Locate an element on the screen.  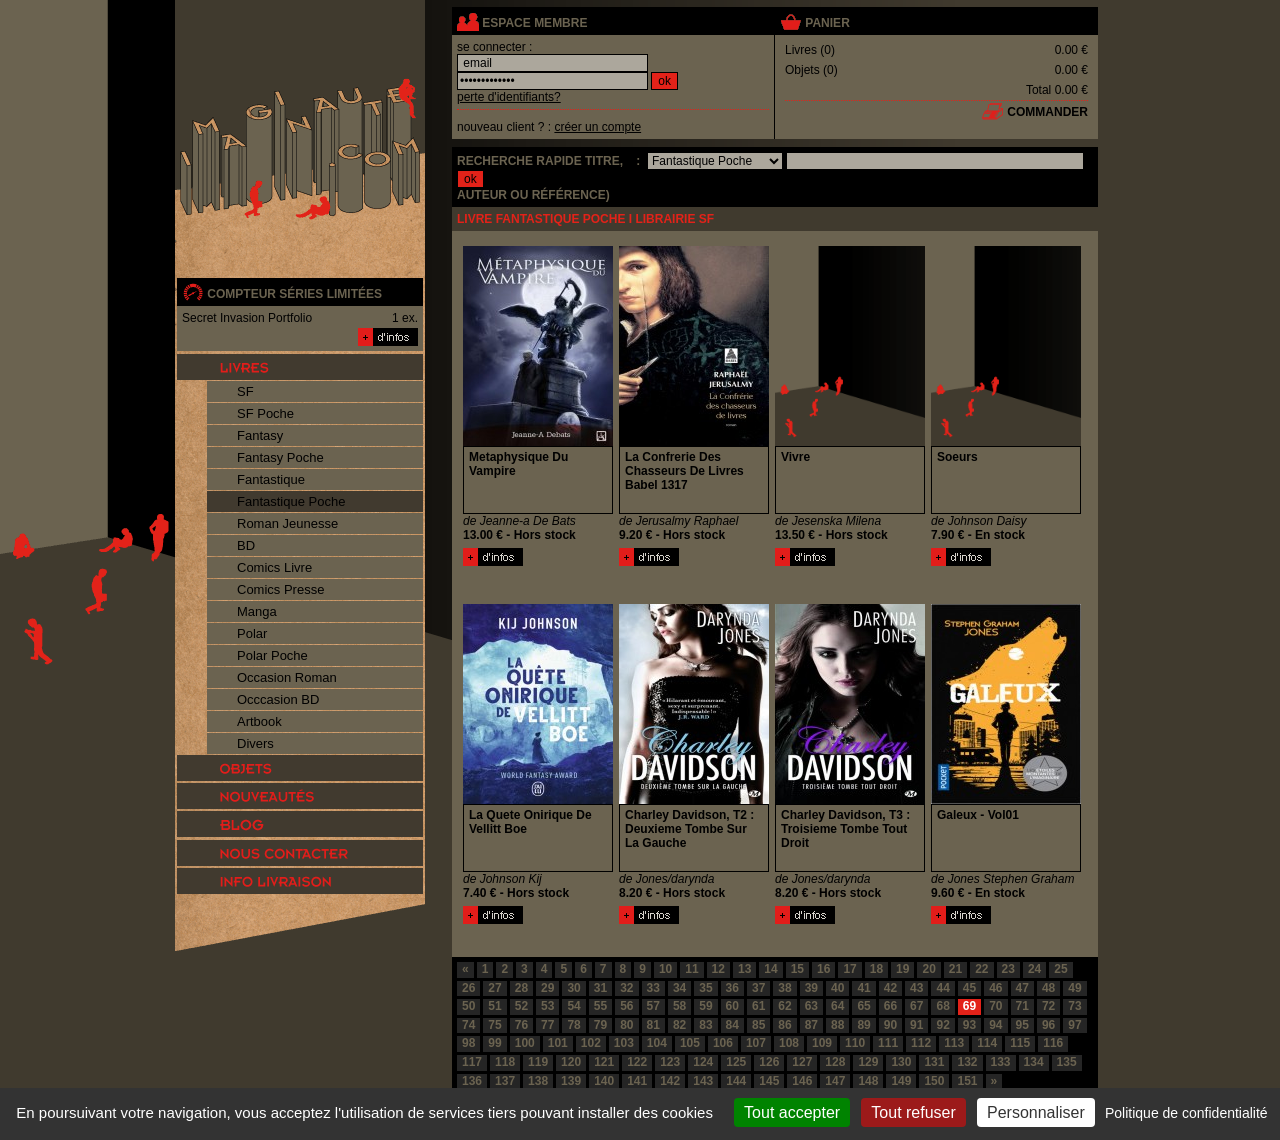
151 is located at coordinates (967, 1081).